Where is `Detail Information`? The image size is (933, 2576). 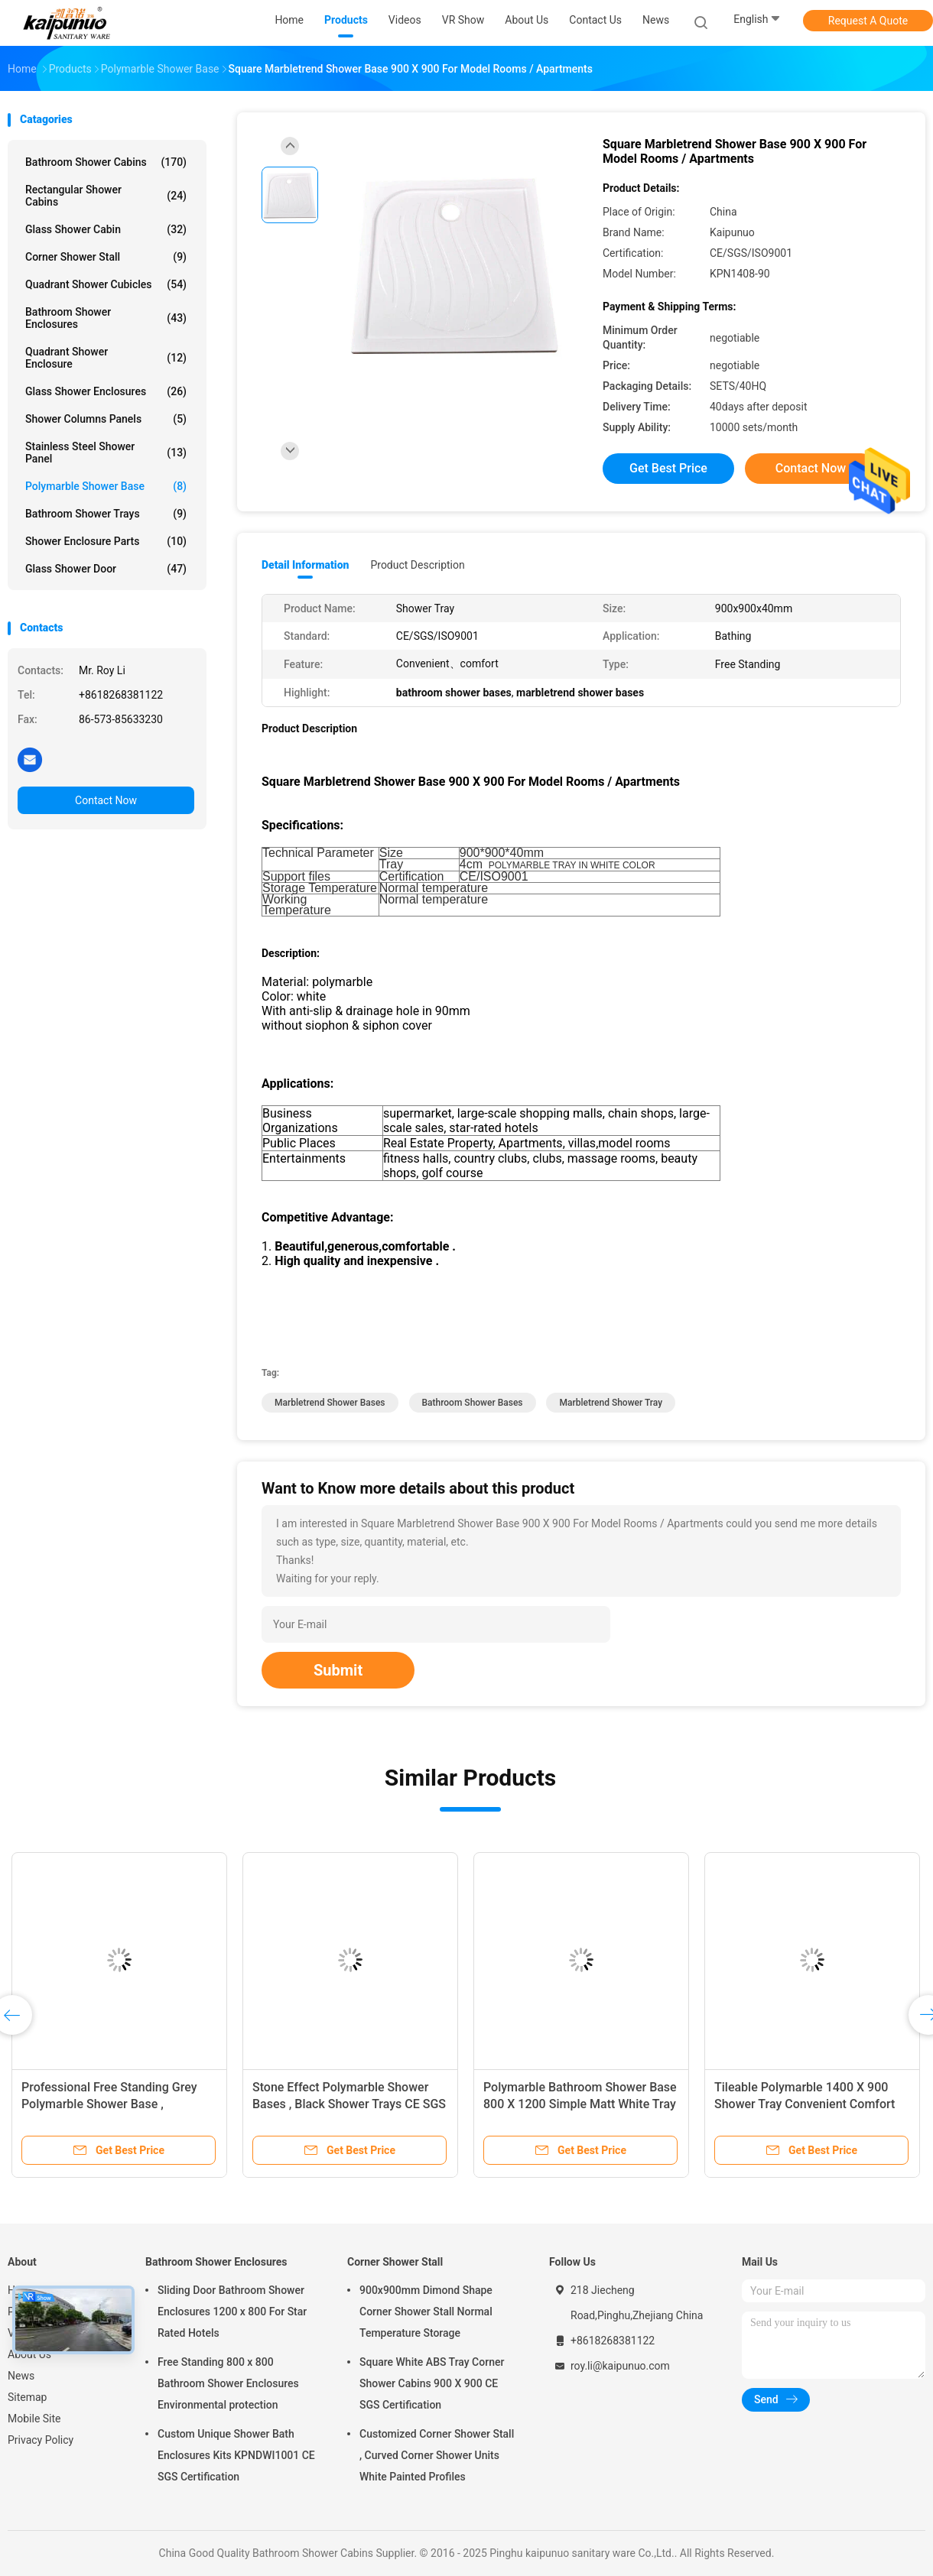 Detail Information is located at coordinates (305, 565).